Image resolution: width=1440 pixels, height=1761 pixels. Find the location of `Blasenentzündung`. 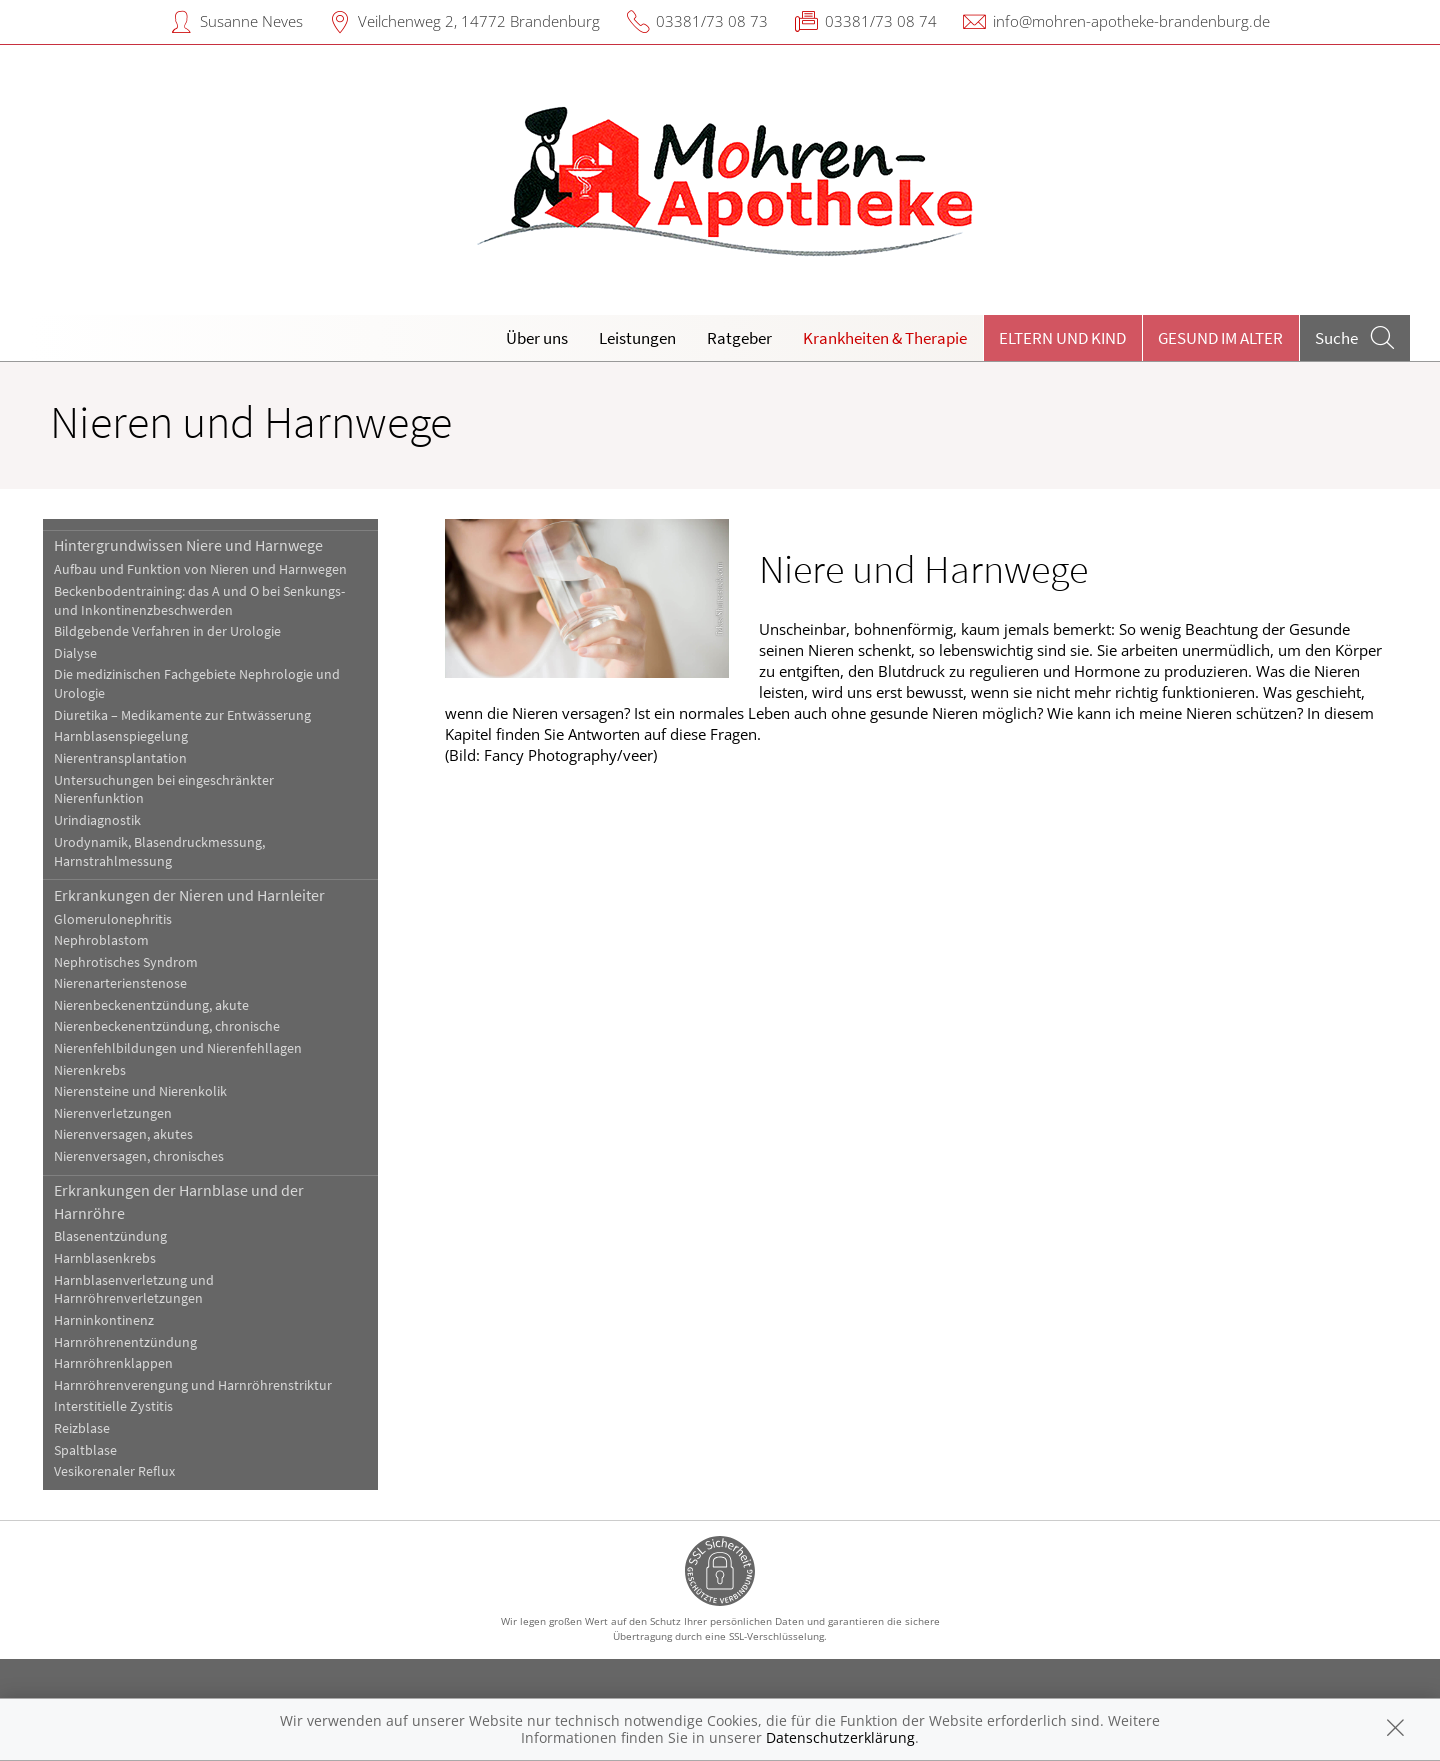

Blasenentzündung is located at coordinates (110, 1236).